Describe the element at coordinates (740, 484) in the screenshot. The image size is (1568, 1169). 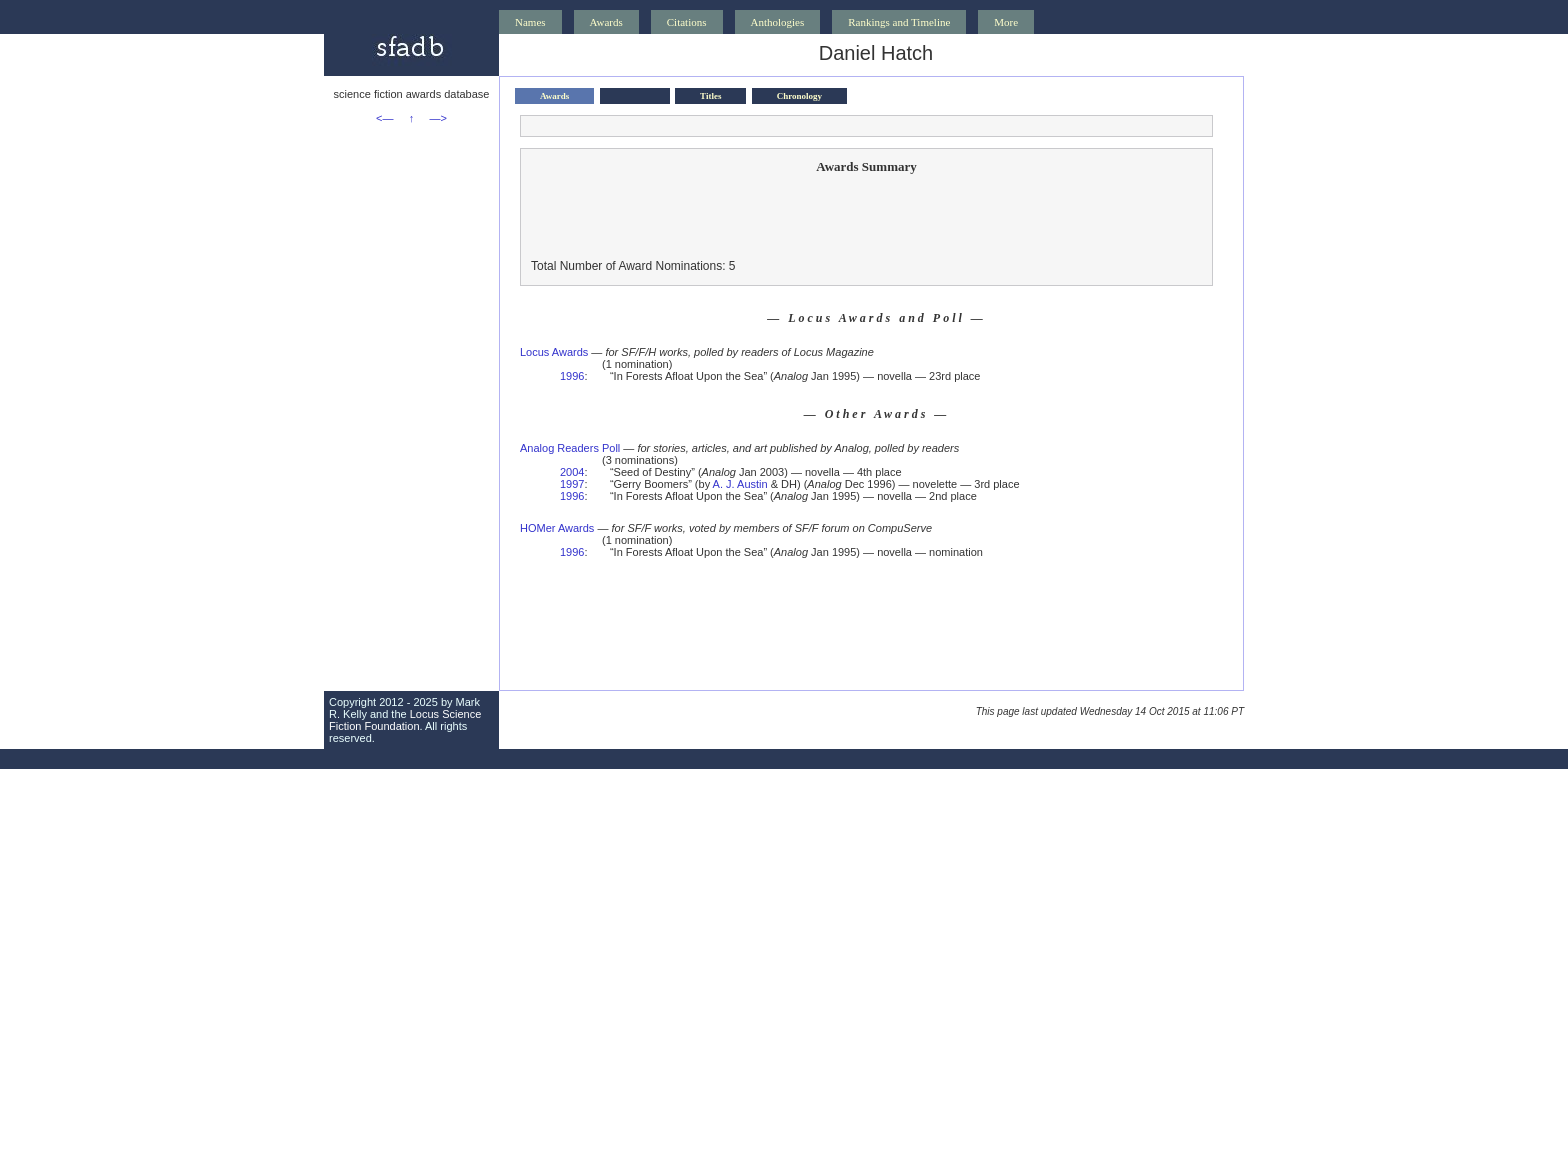
I see `A. J. Austin` at that location.